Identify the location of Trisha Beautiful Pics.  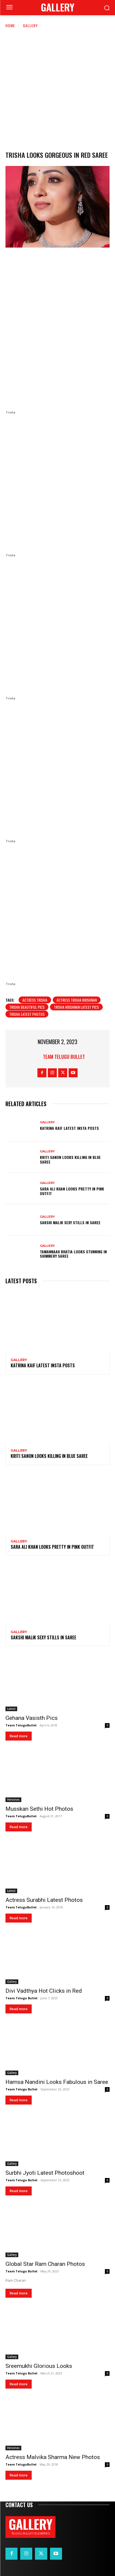
(27, 1007).